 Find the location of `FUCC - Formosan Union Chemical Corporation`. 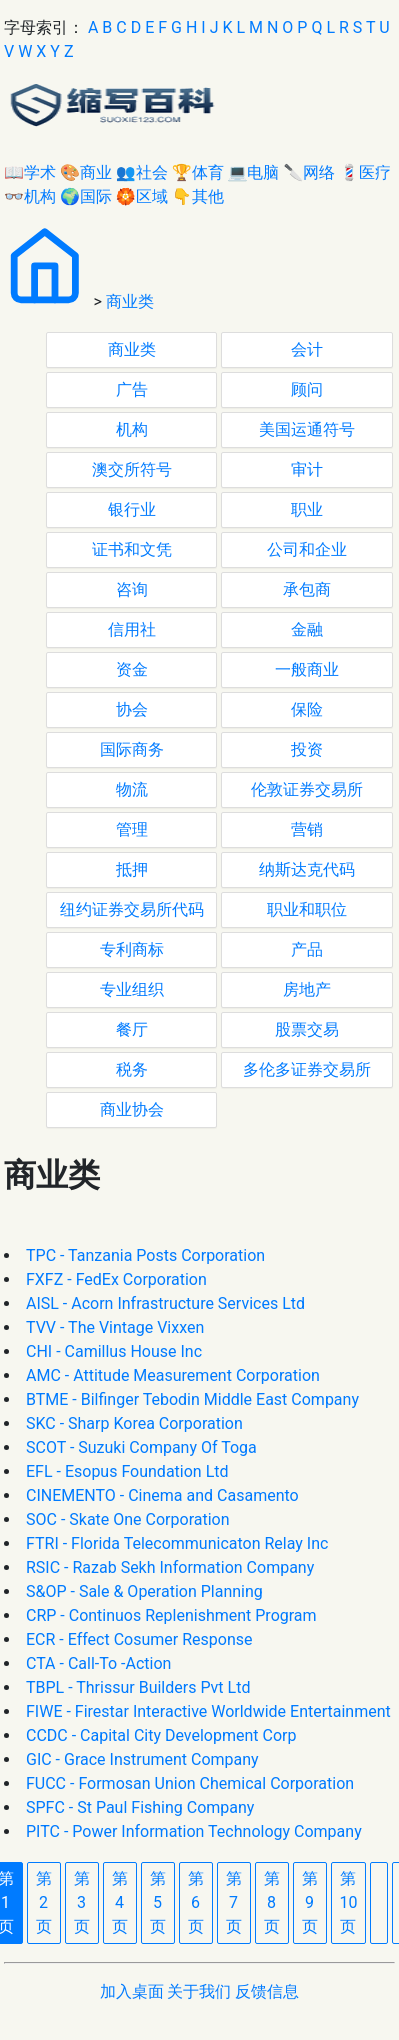

FUCC - Formosan Union Chemical Corporation is located at coordinates (190, 1783).